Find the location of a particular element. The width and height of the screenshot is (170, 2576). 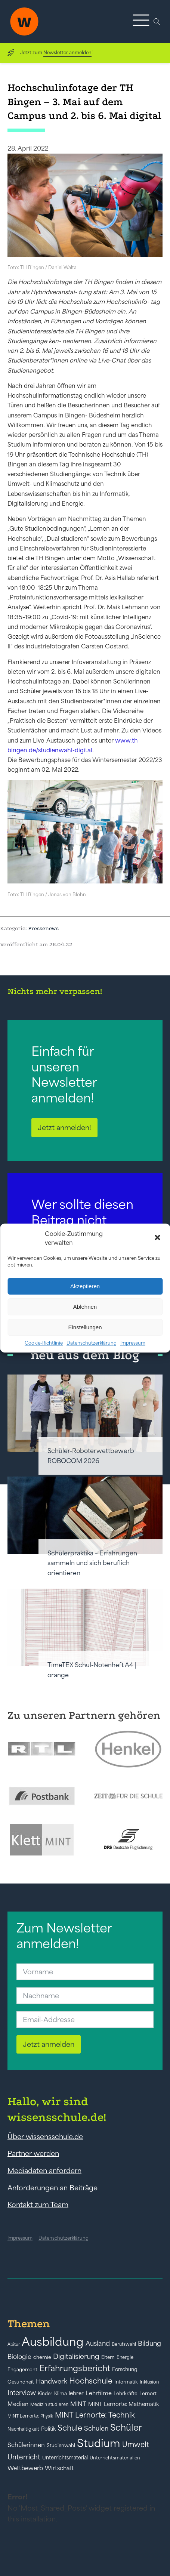

Schülerinnen [Schülerinnen (60 Einträge)] is located at coordinates (26, 2444).